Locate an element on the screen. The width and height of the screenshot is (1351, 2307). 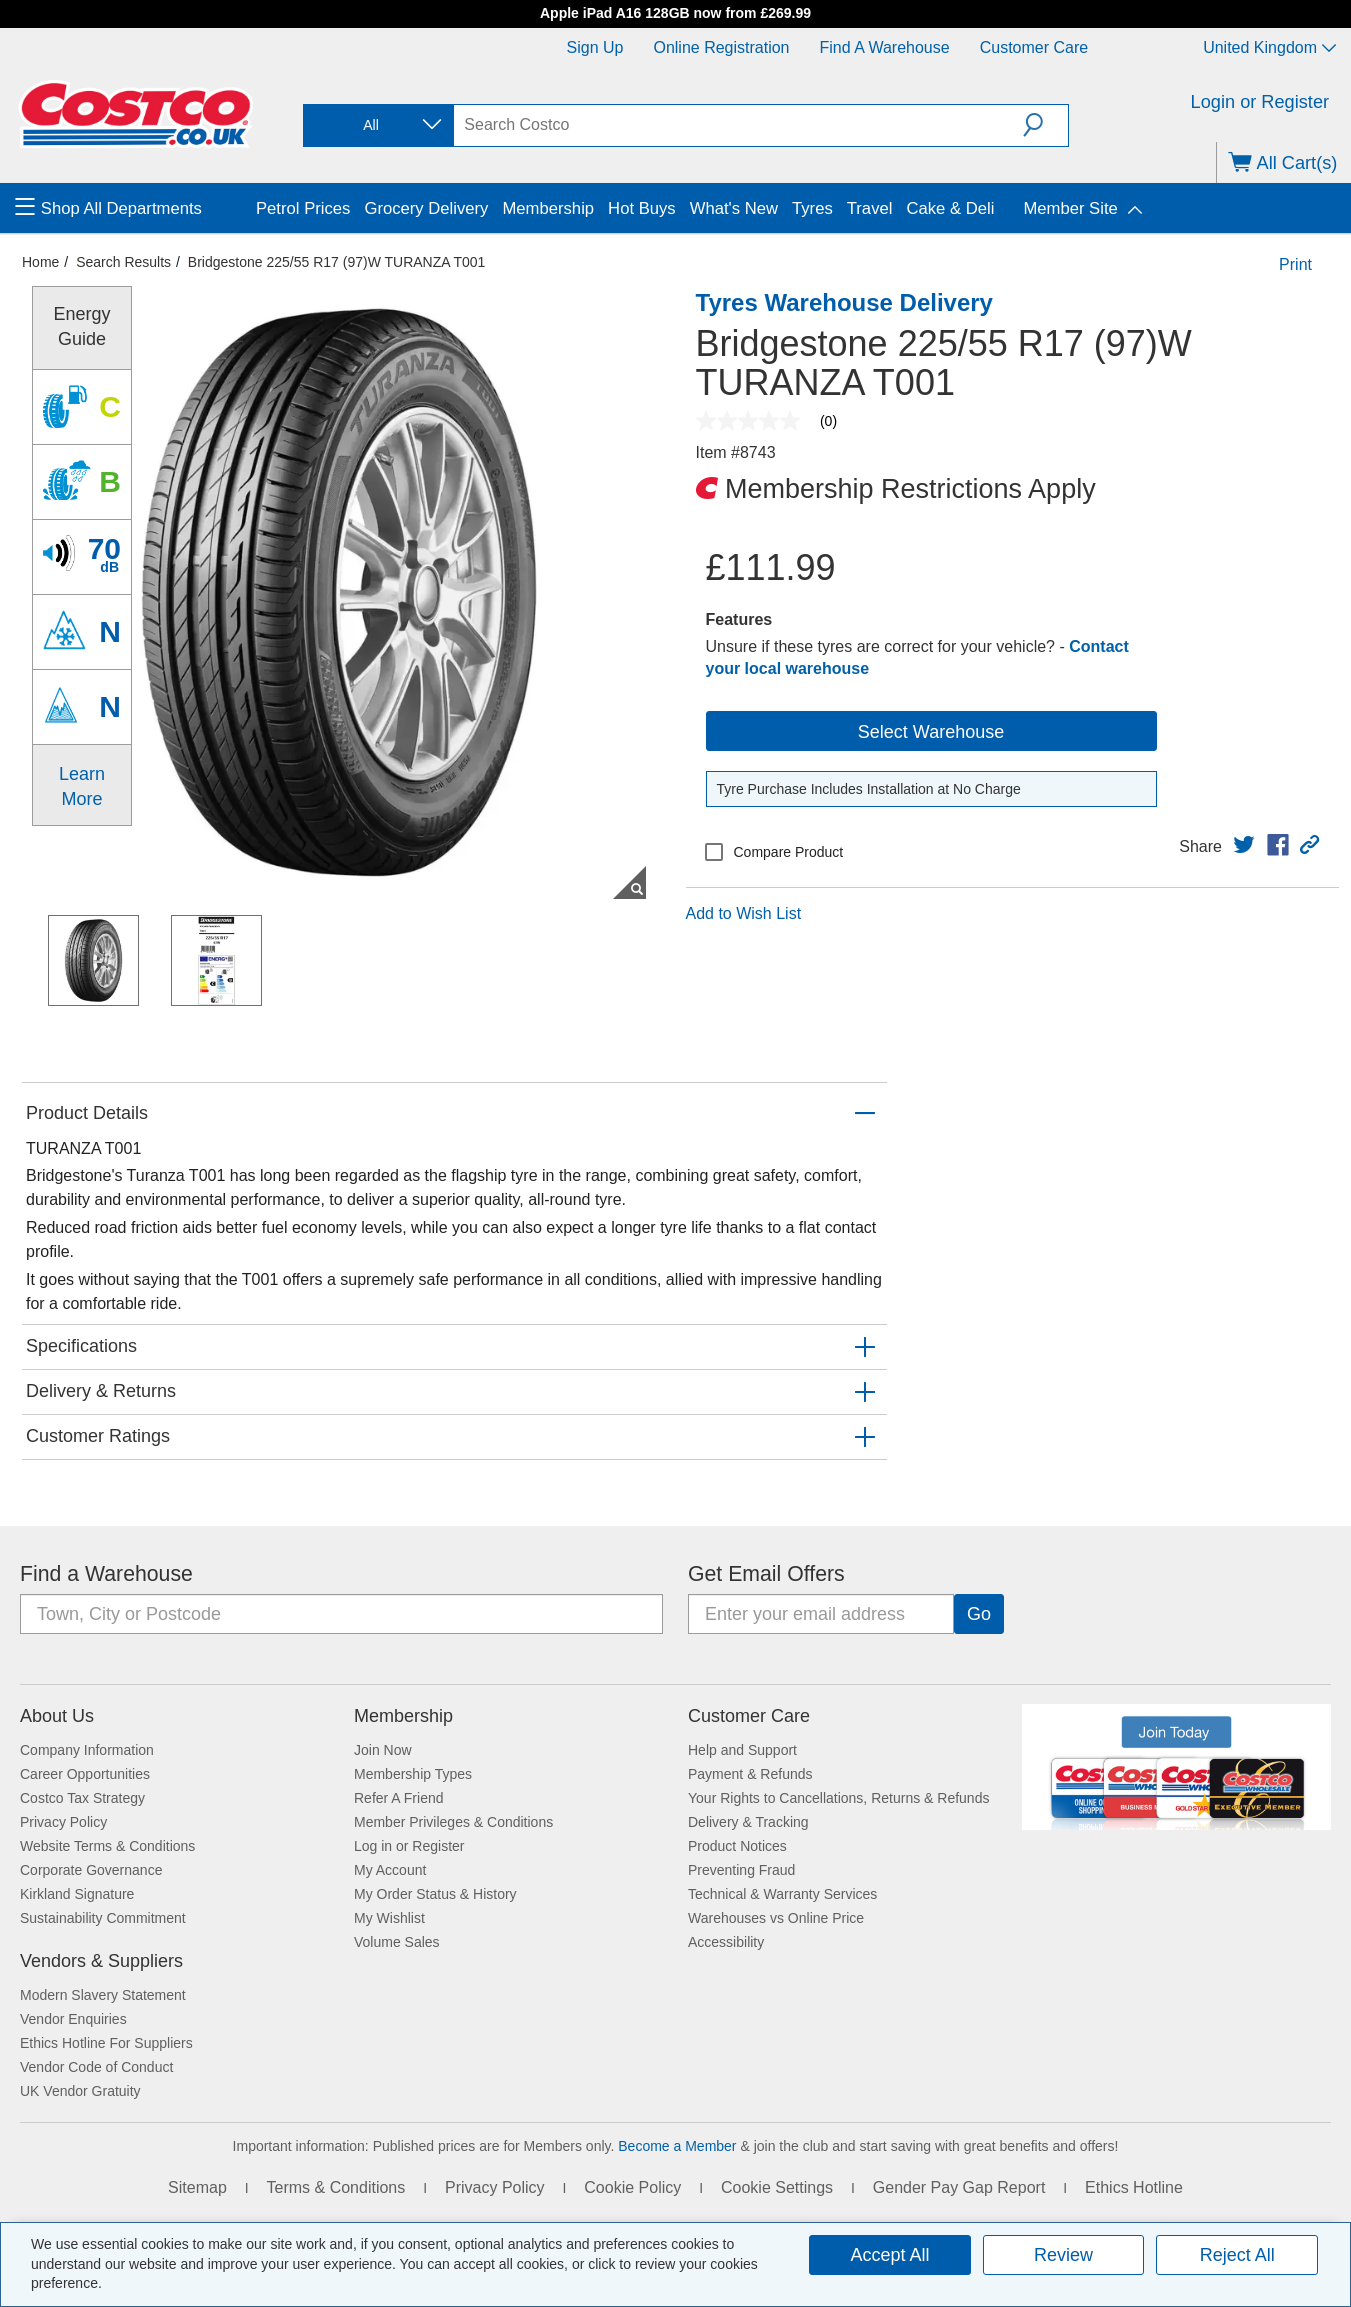
Company Information is located at coordinates (87, 1750).